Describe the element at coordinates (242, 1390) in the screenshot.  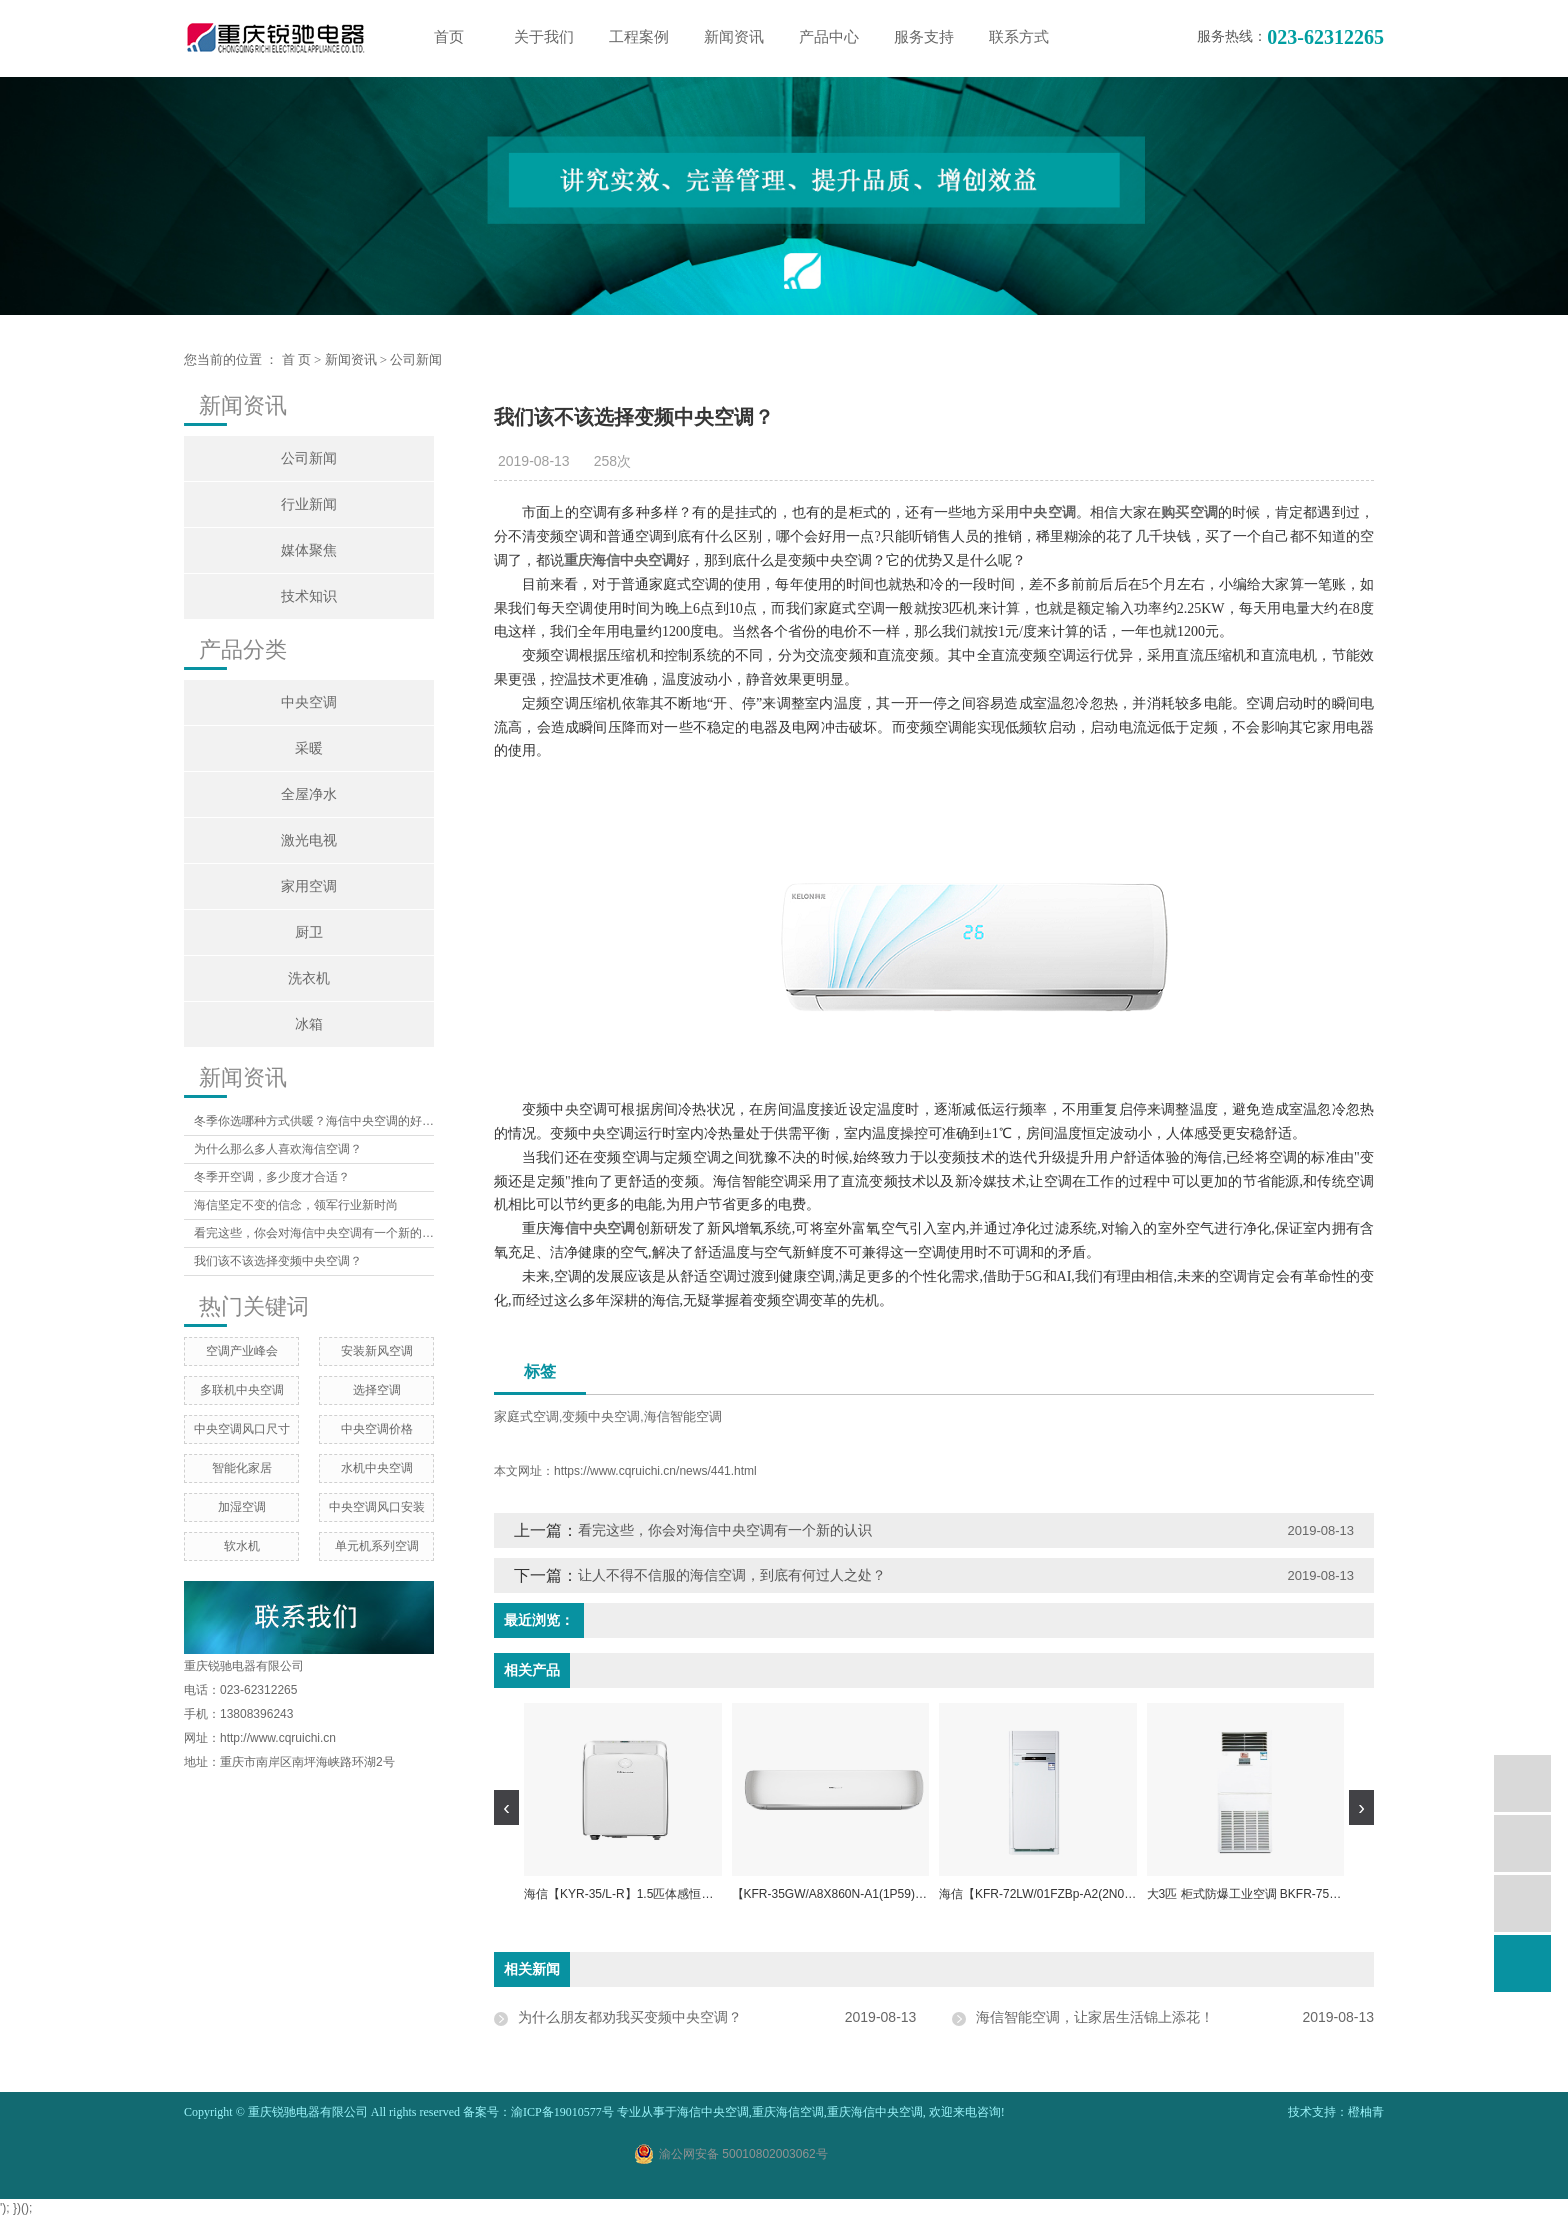
I see `多联机中央空调` at that location.